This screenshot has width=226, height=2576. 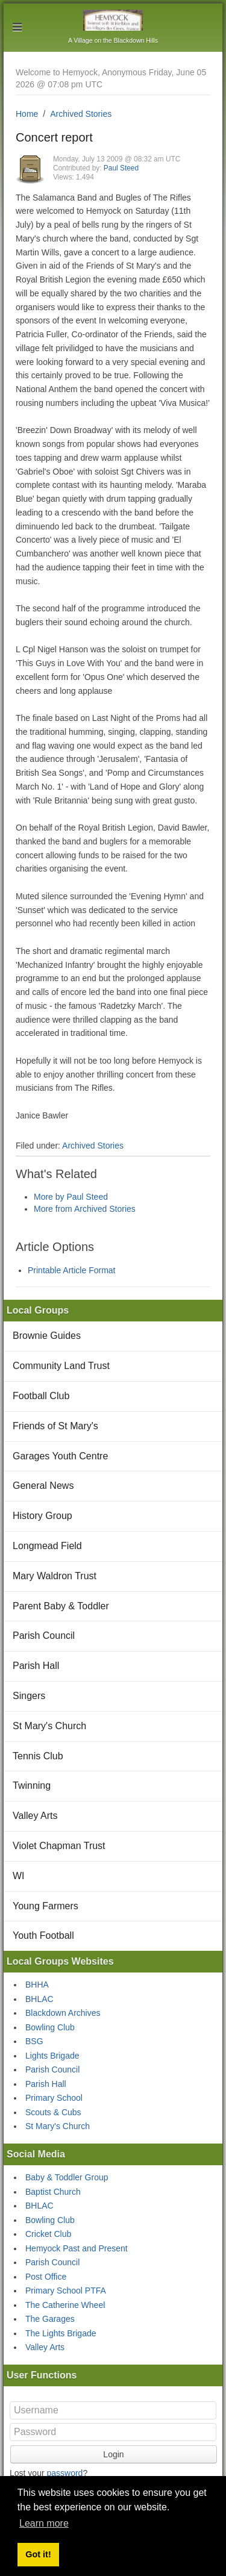 What do you see at coordinates (36, 1666) in the screenshot?
I see `Parish Hall` at bounding box center [36, 1666].